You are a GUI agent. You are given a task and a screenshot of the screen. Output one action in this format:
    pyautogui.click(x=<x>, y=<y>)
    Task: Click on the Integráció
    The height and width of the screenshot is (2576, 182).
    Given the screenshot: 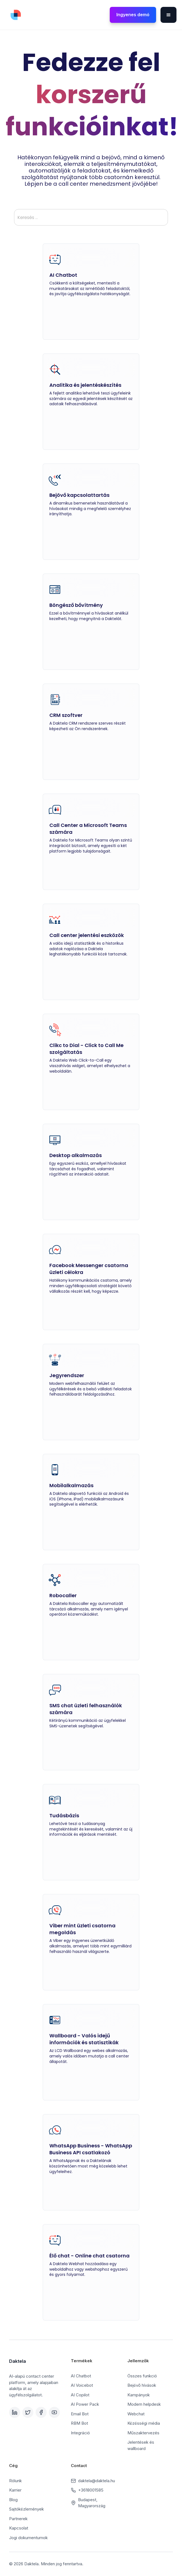 What is the action you would take?
    pyautogui.click(x=80, y=2432)
    